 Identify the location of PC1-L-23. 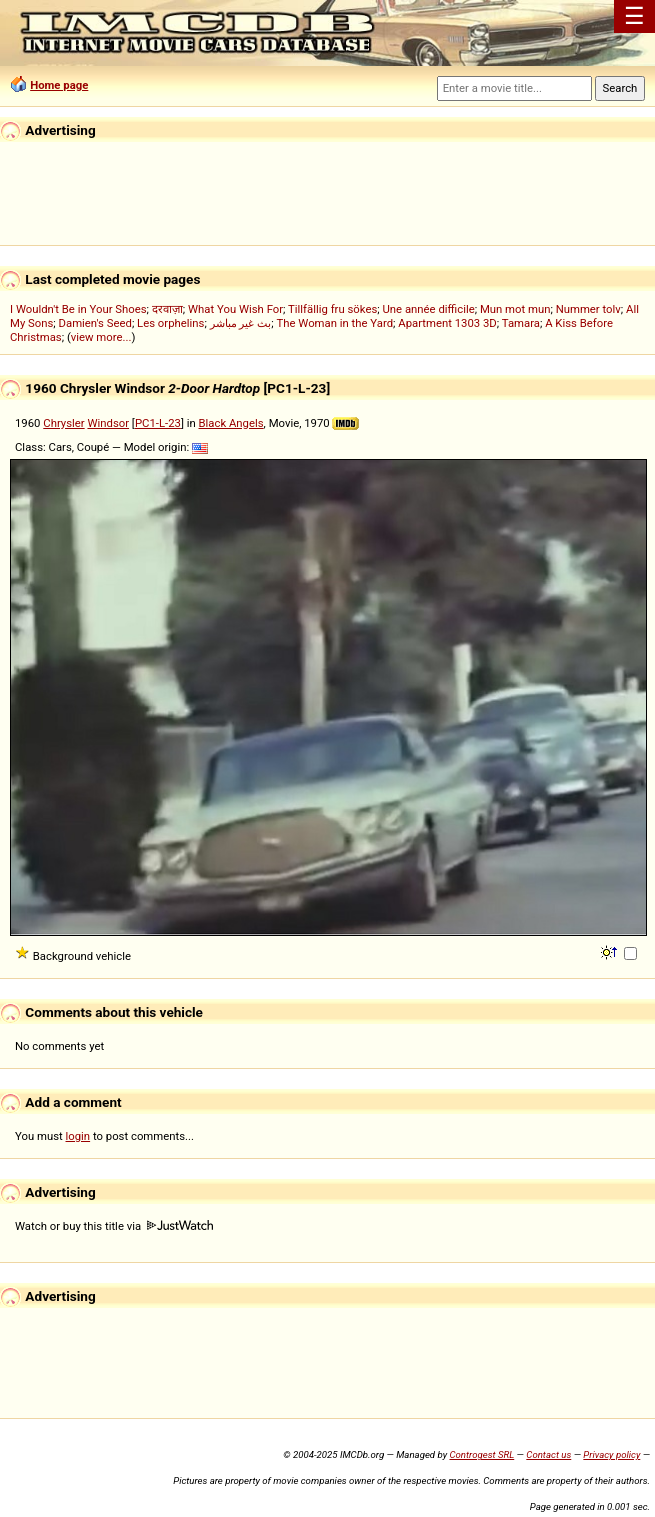
(158, 423).